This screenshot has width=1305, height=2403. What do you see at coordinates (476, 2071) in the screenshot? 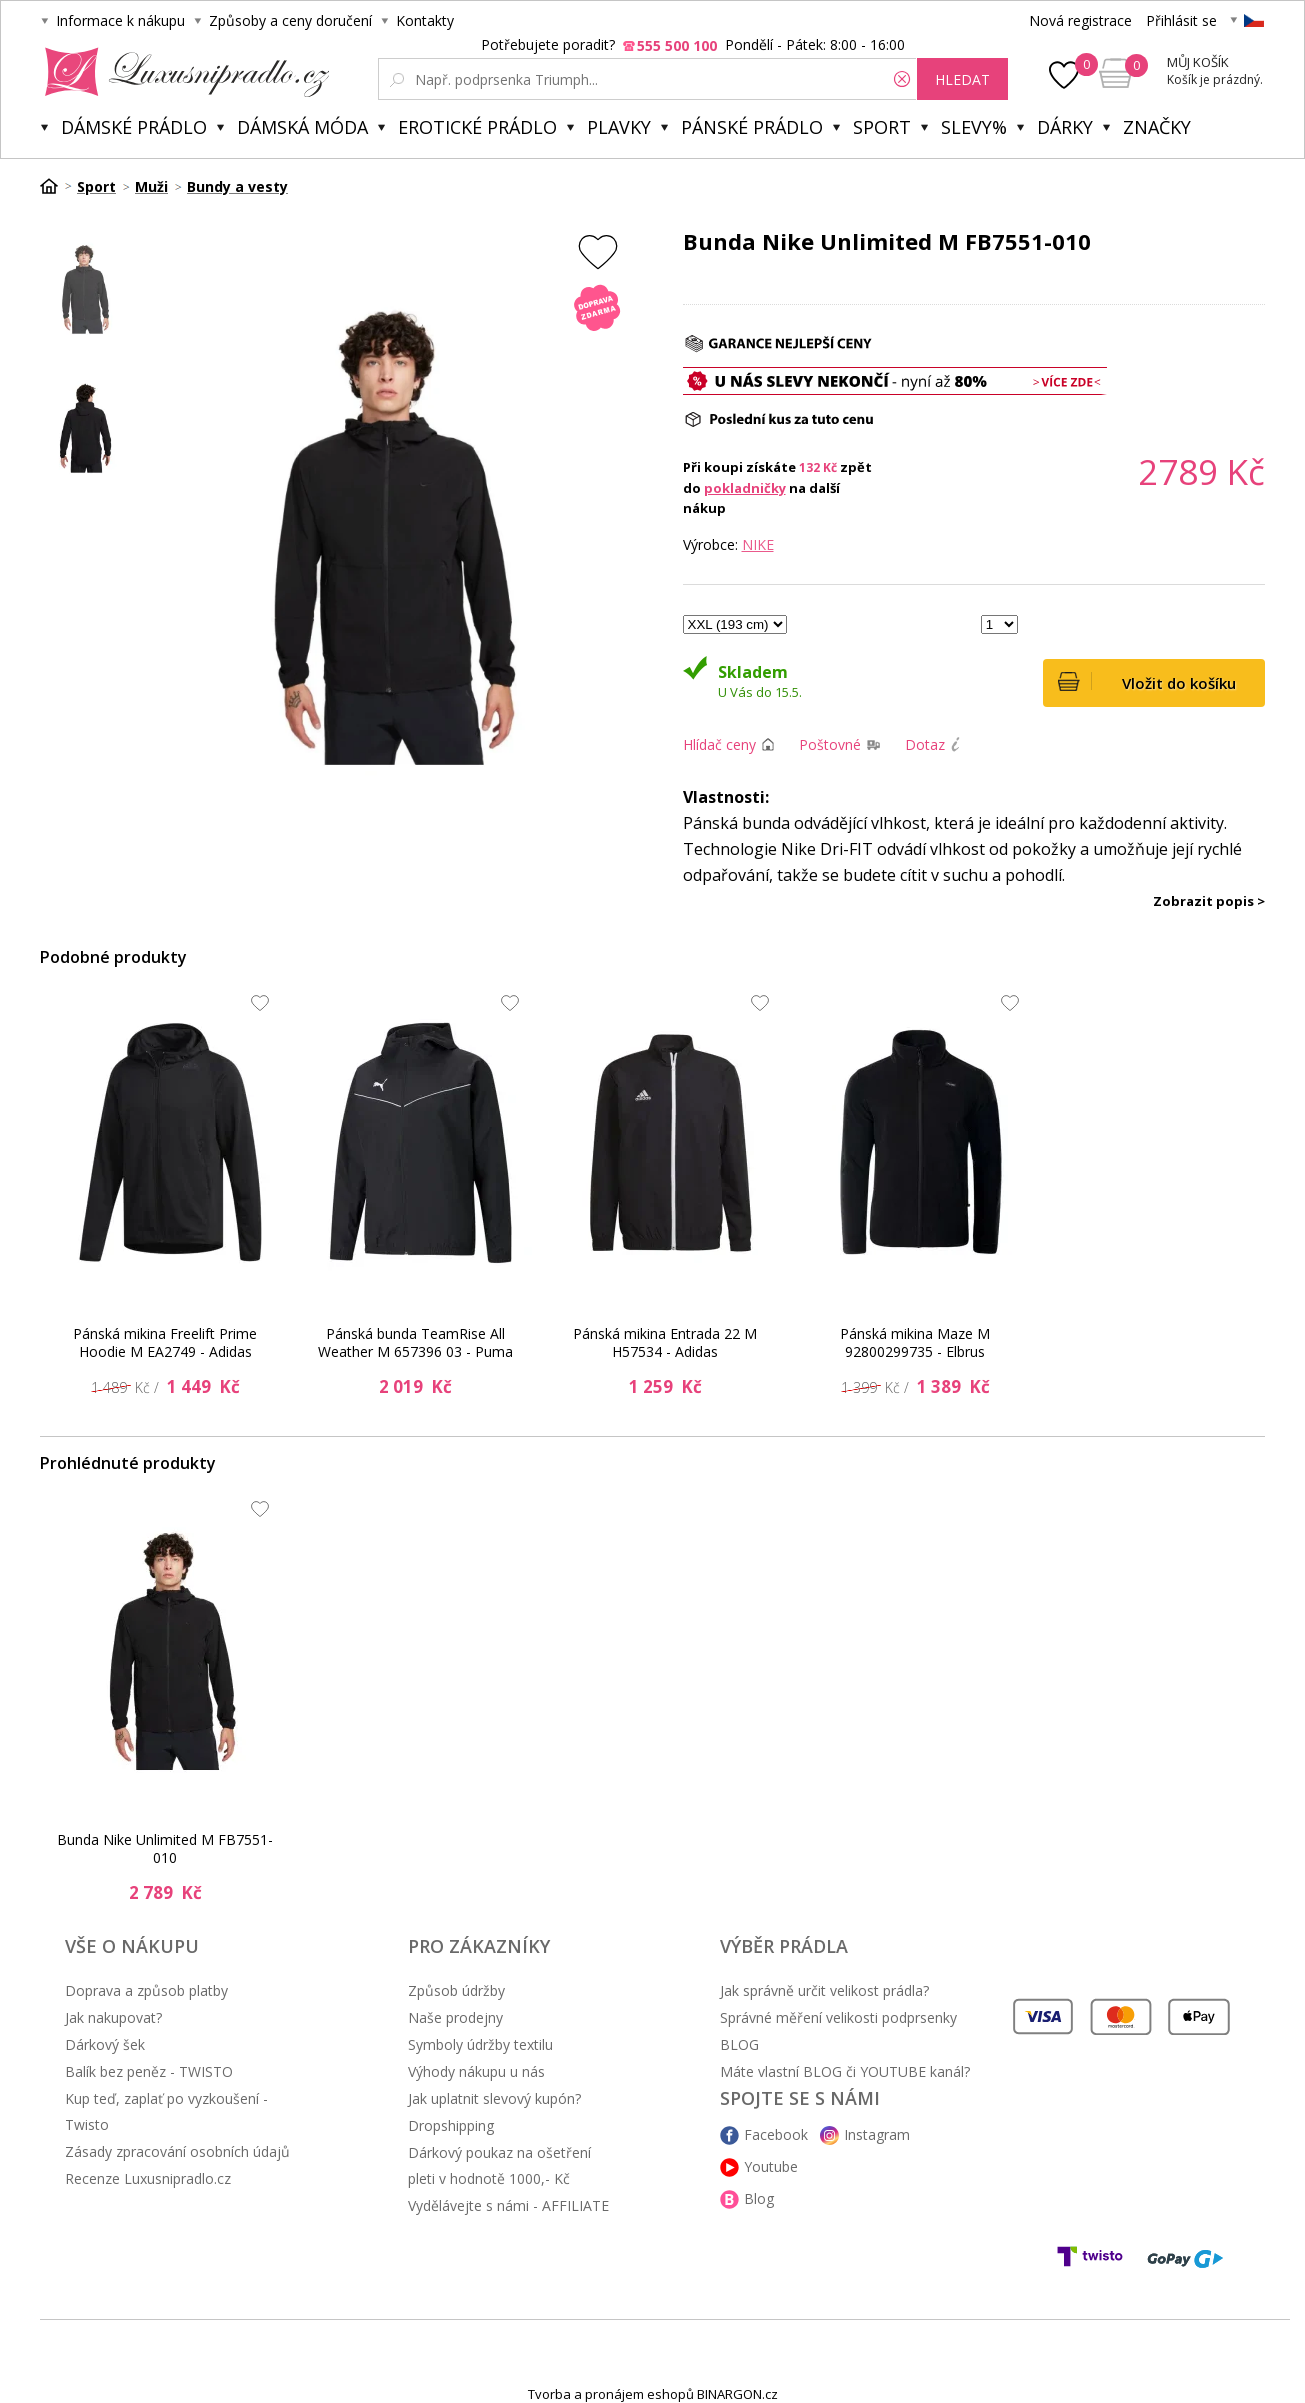
I see `Výhody nákupu u nás` at bounding box center [476, 2071].